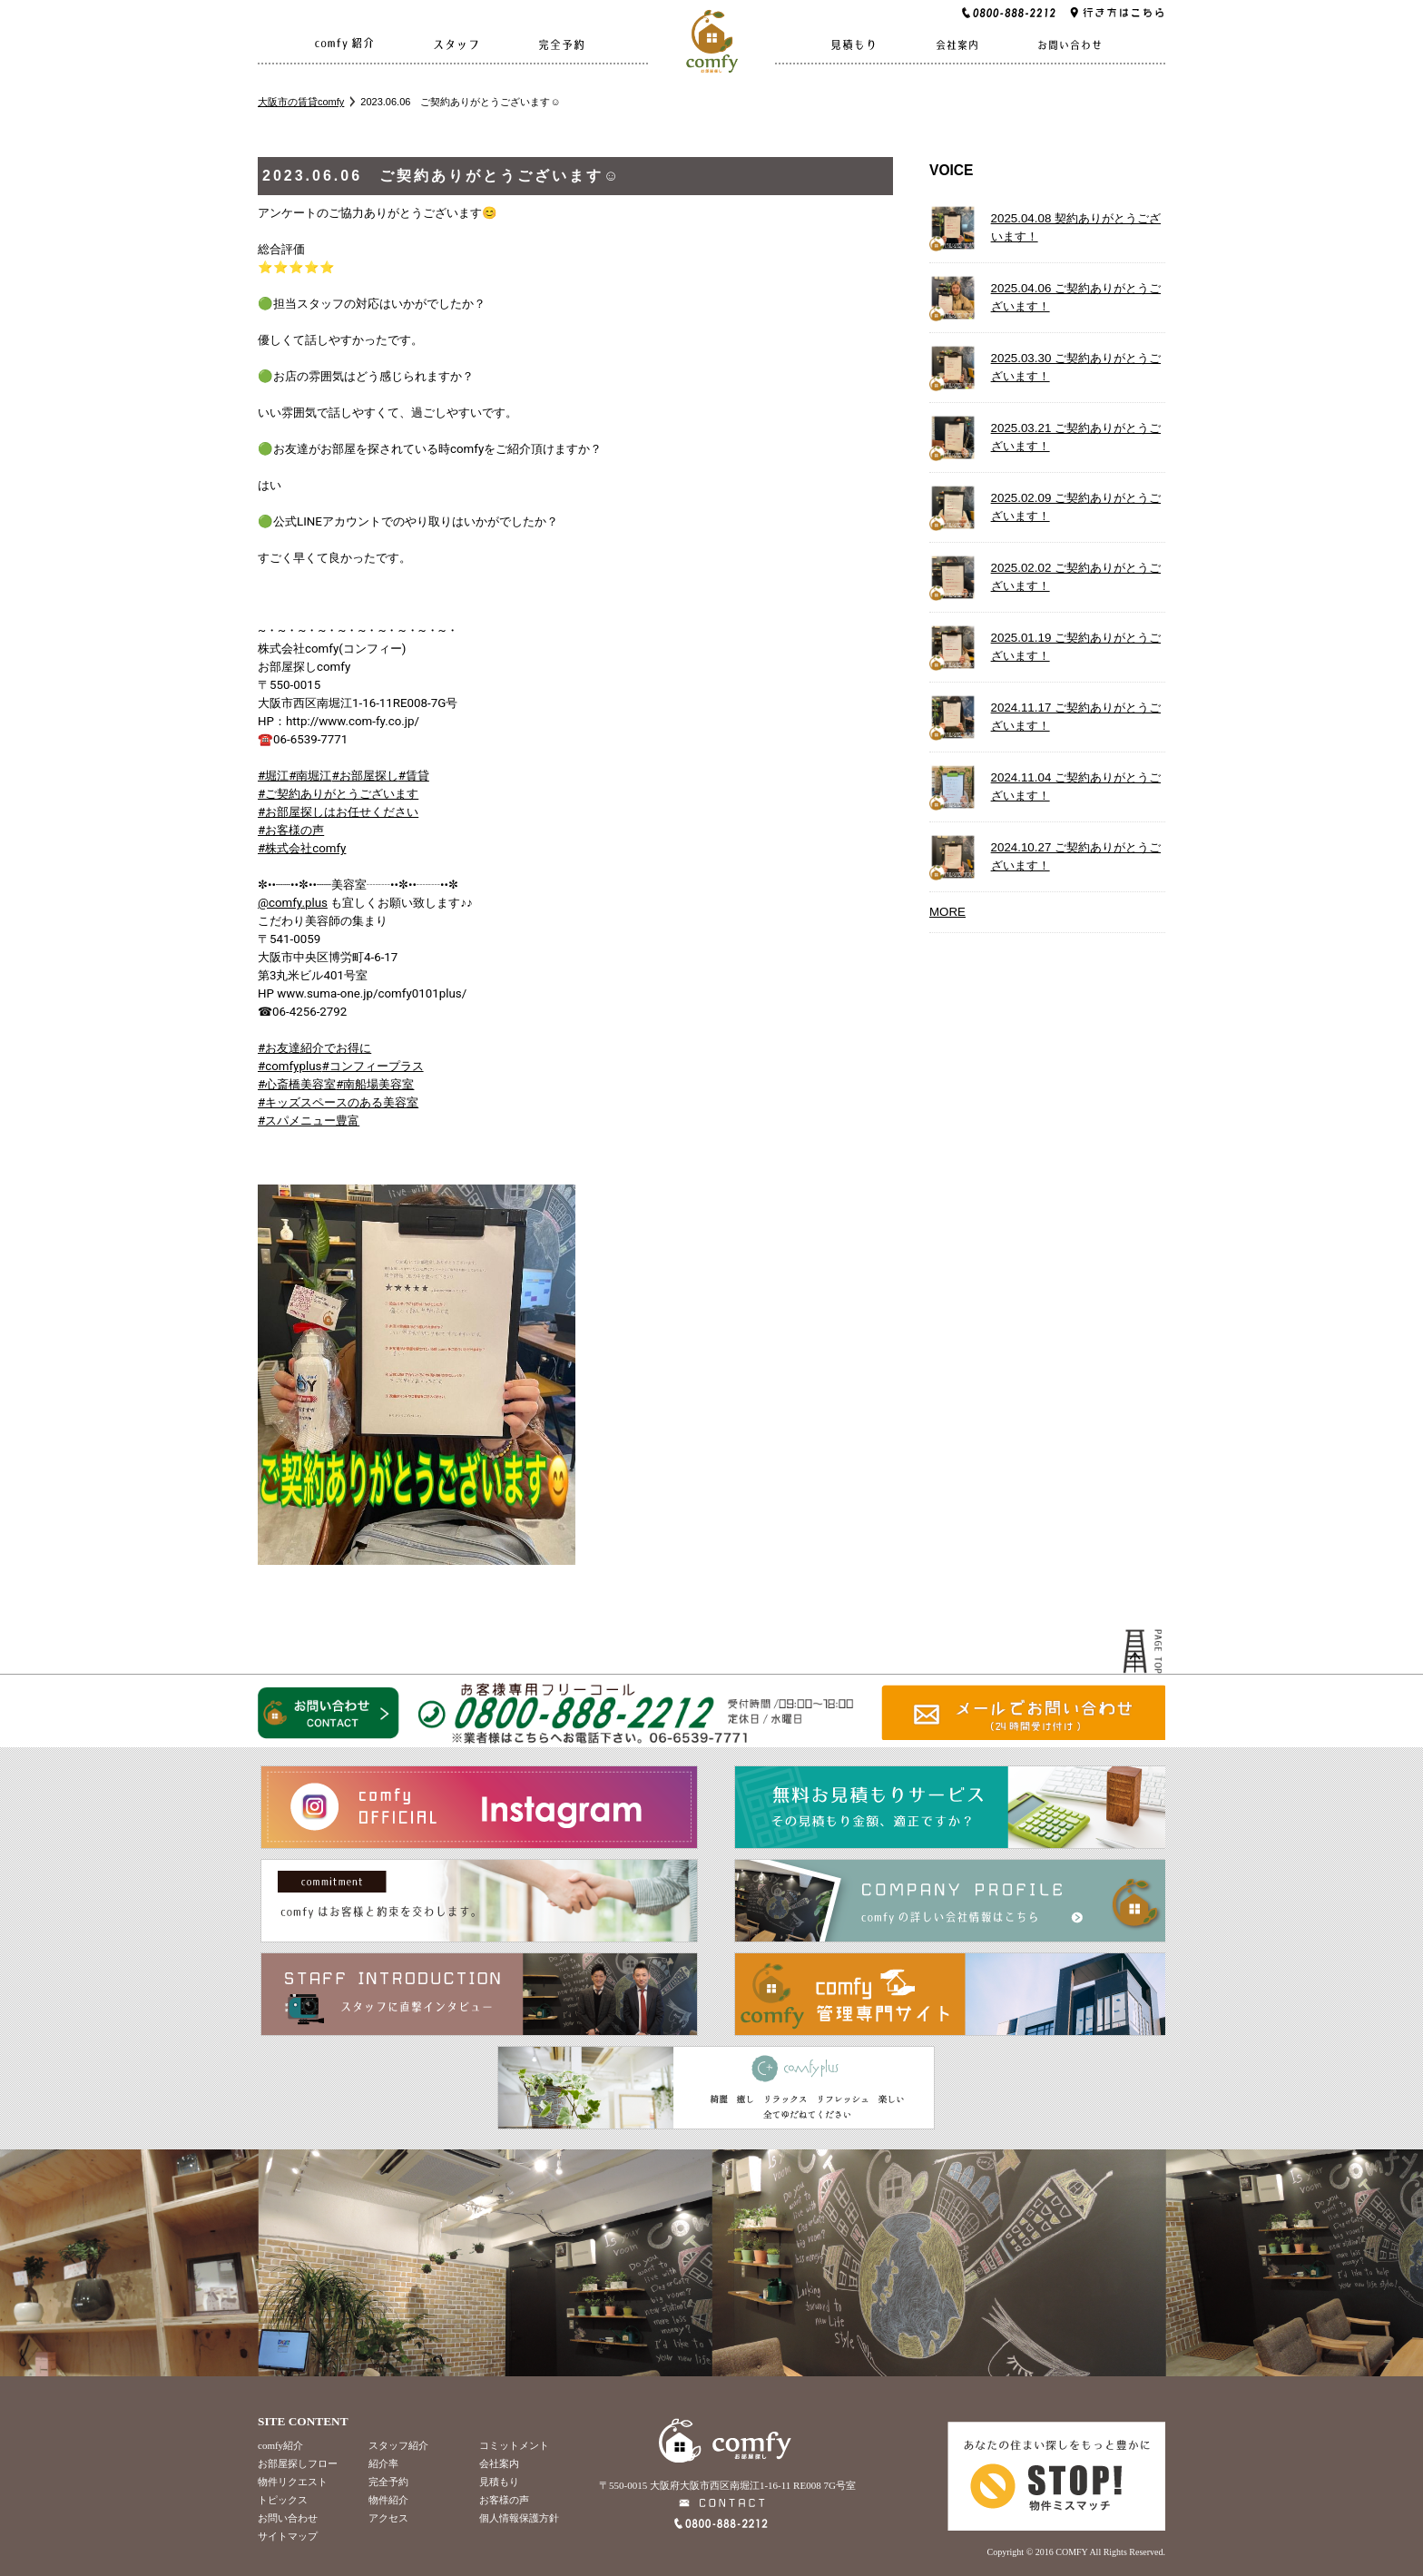 This screenshot has height=2576, width=1423. Describe the element at coordinates (388, 2481) in the screenshot. I see `完全予約` at that location.